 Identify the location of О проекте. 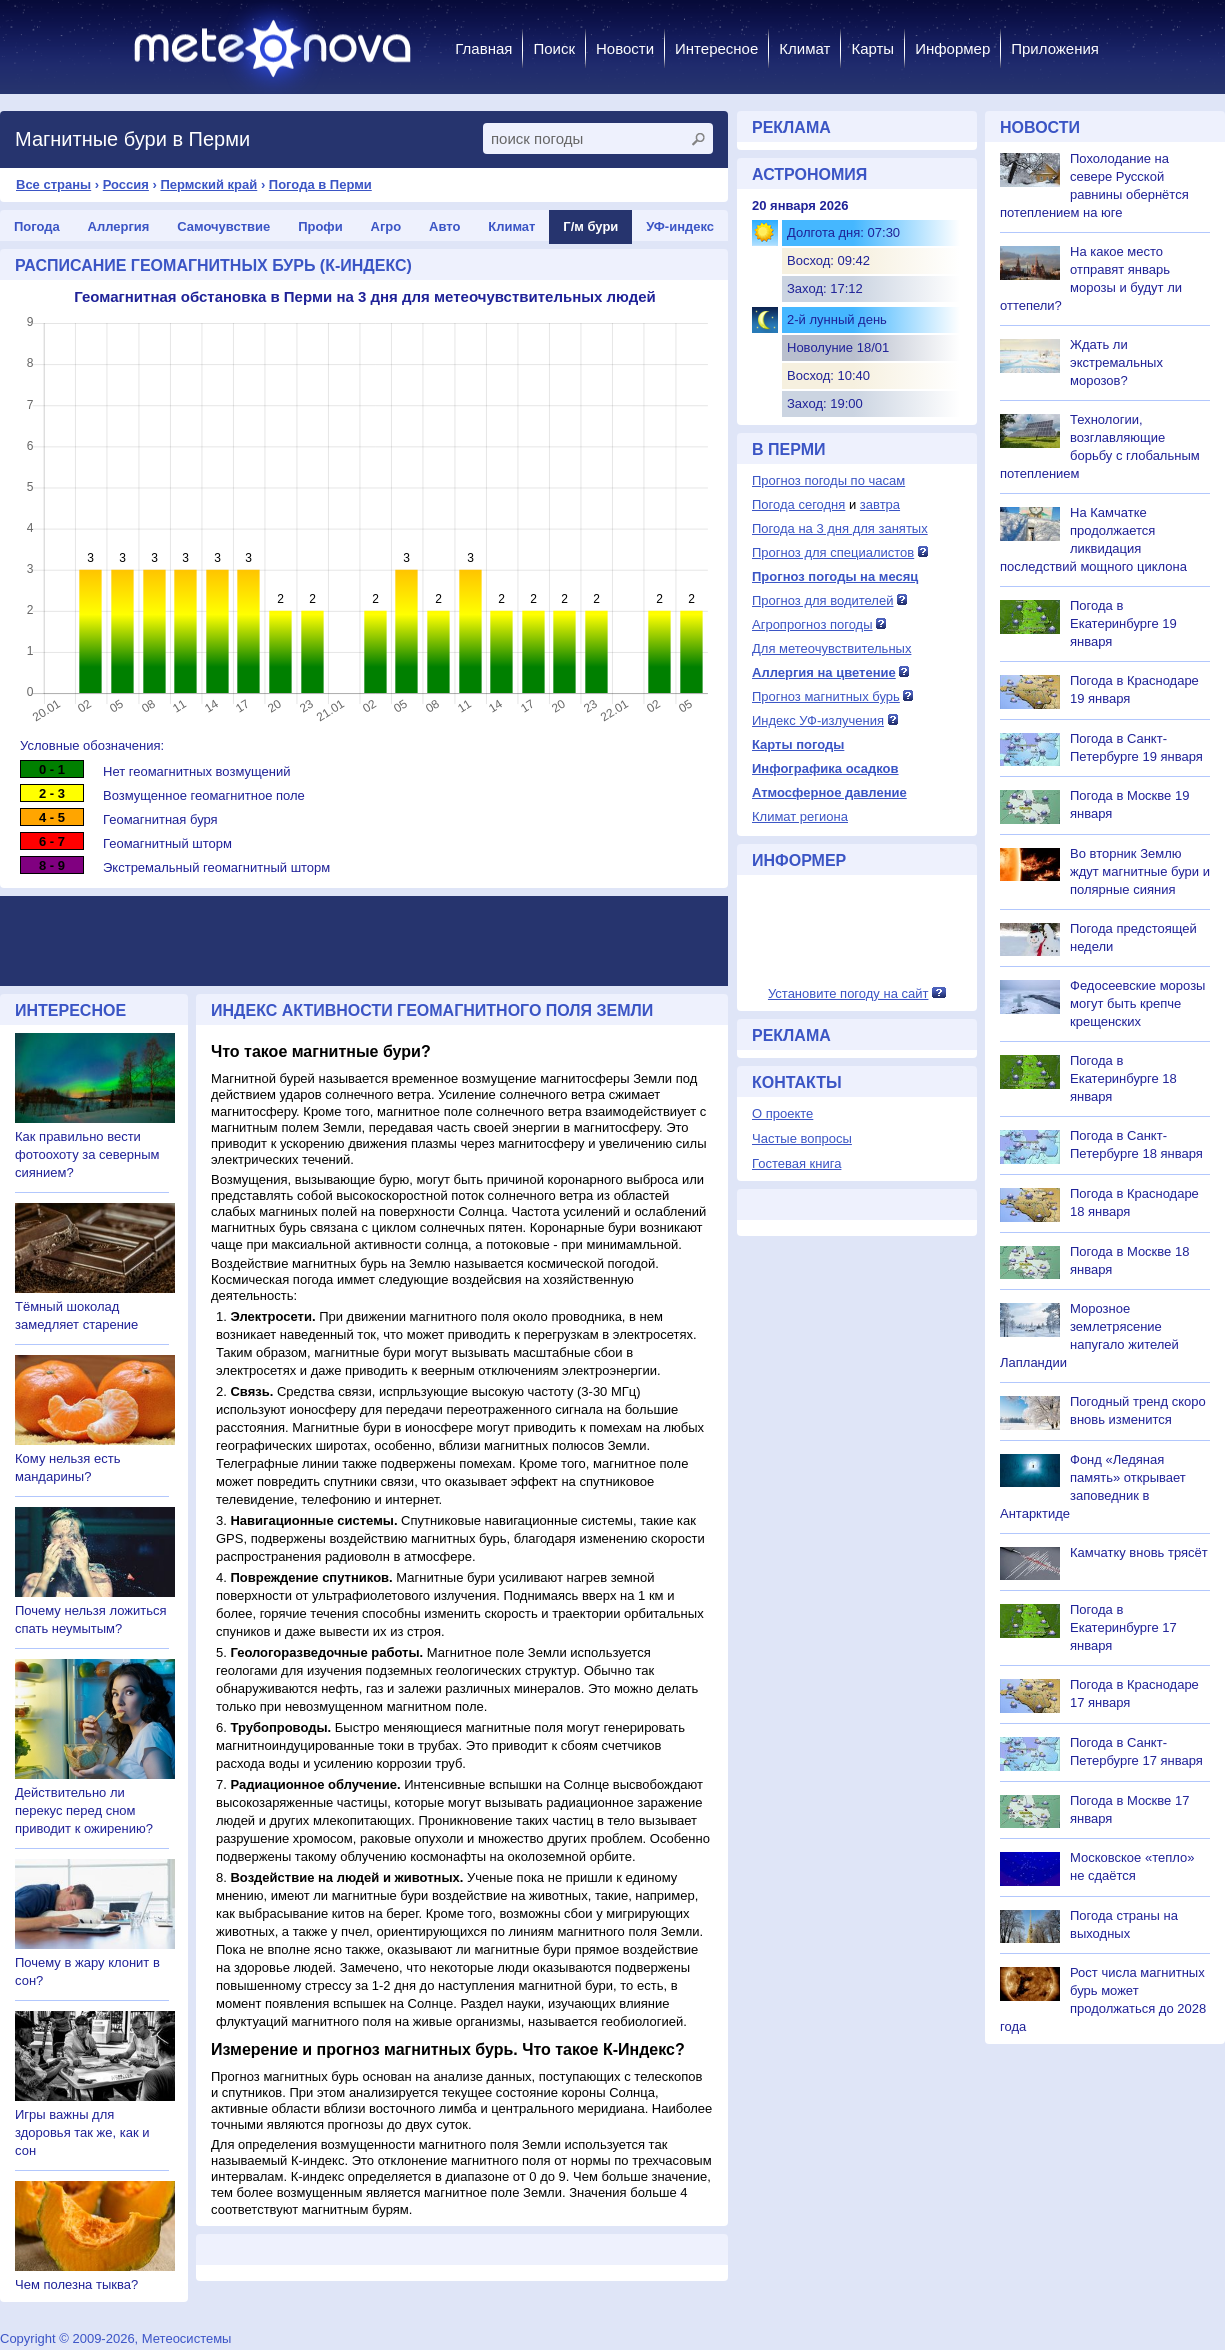
(782, 1113).